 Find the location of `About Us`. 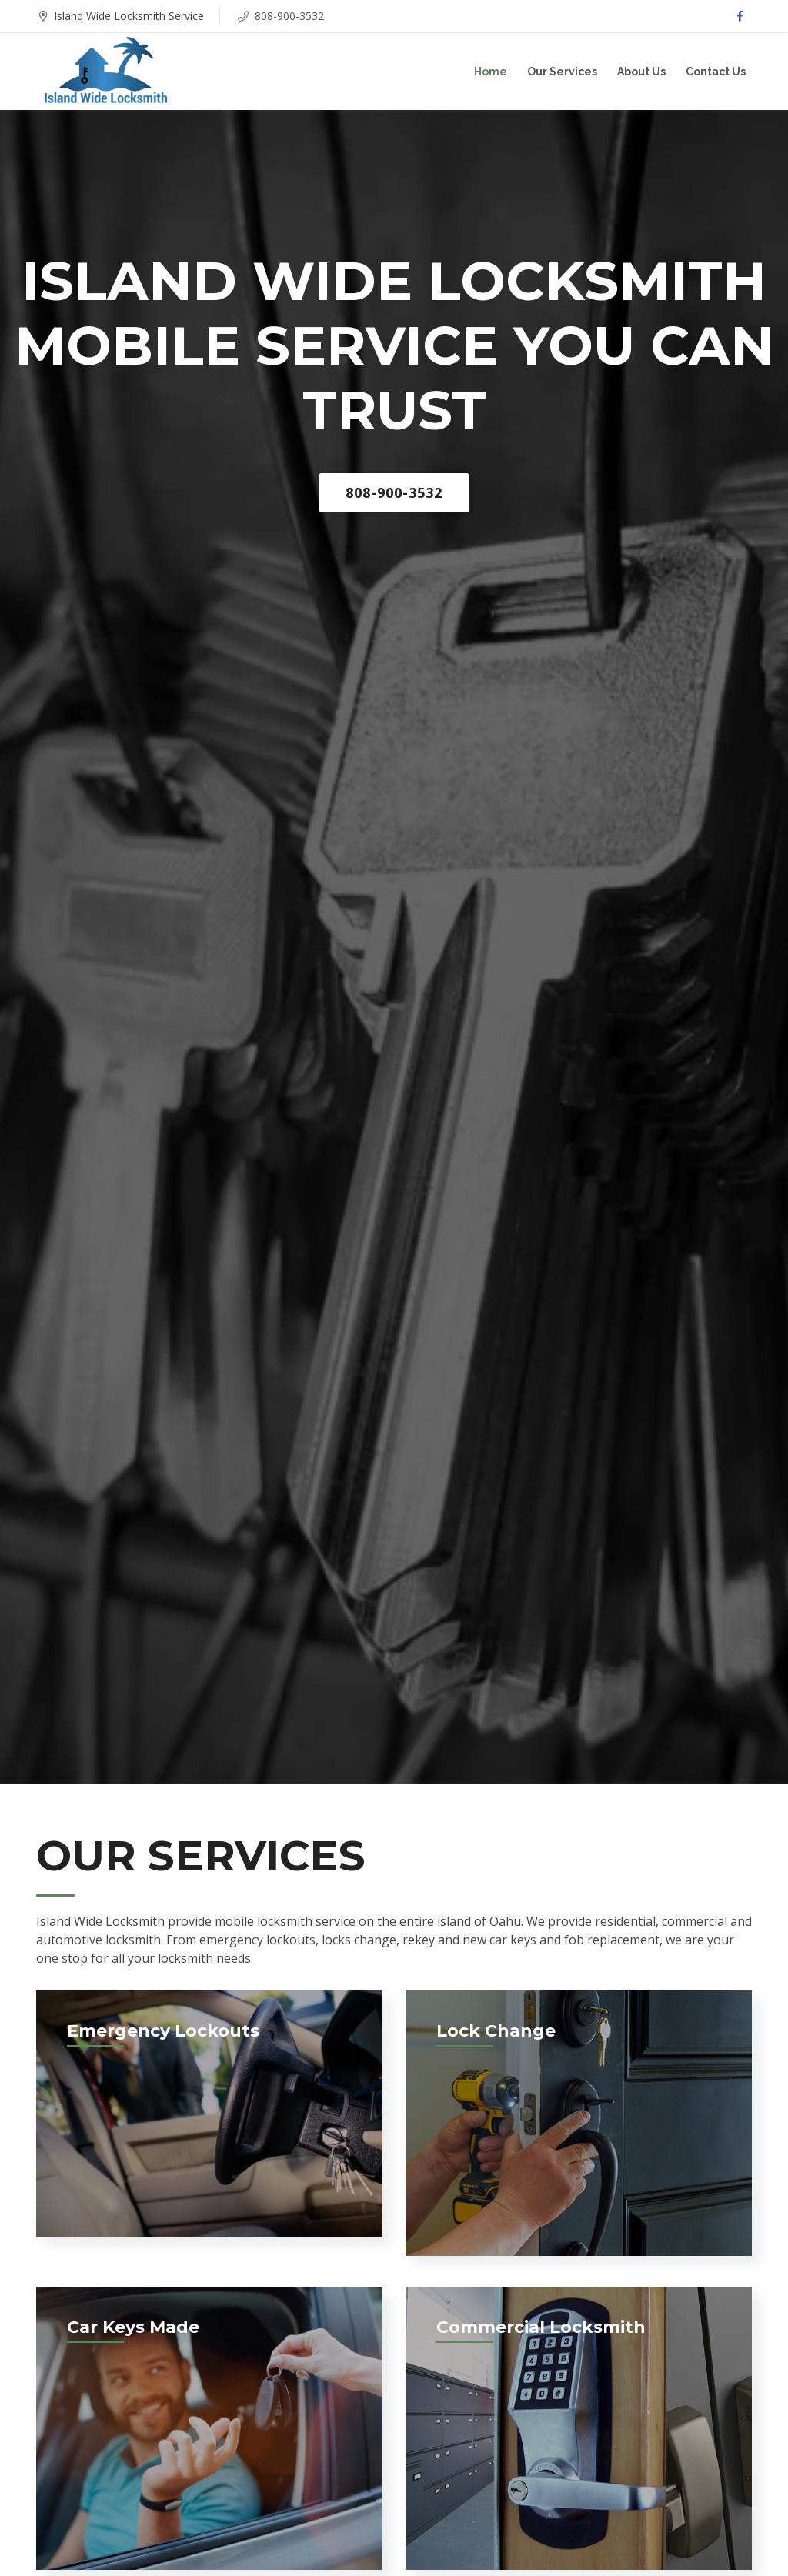

About Us is located at coordinates (641, 71).